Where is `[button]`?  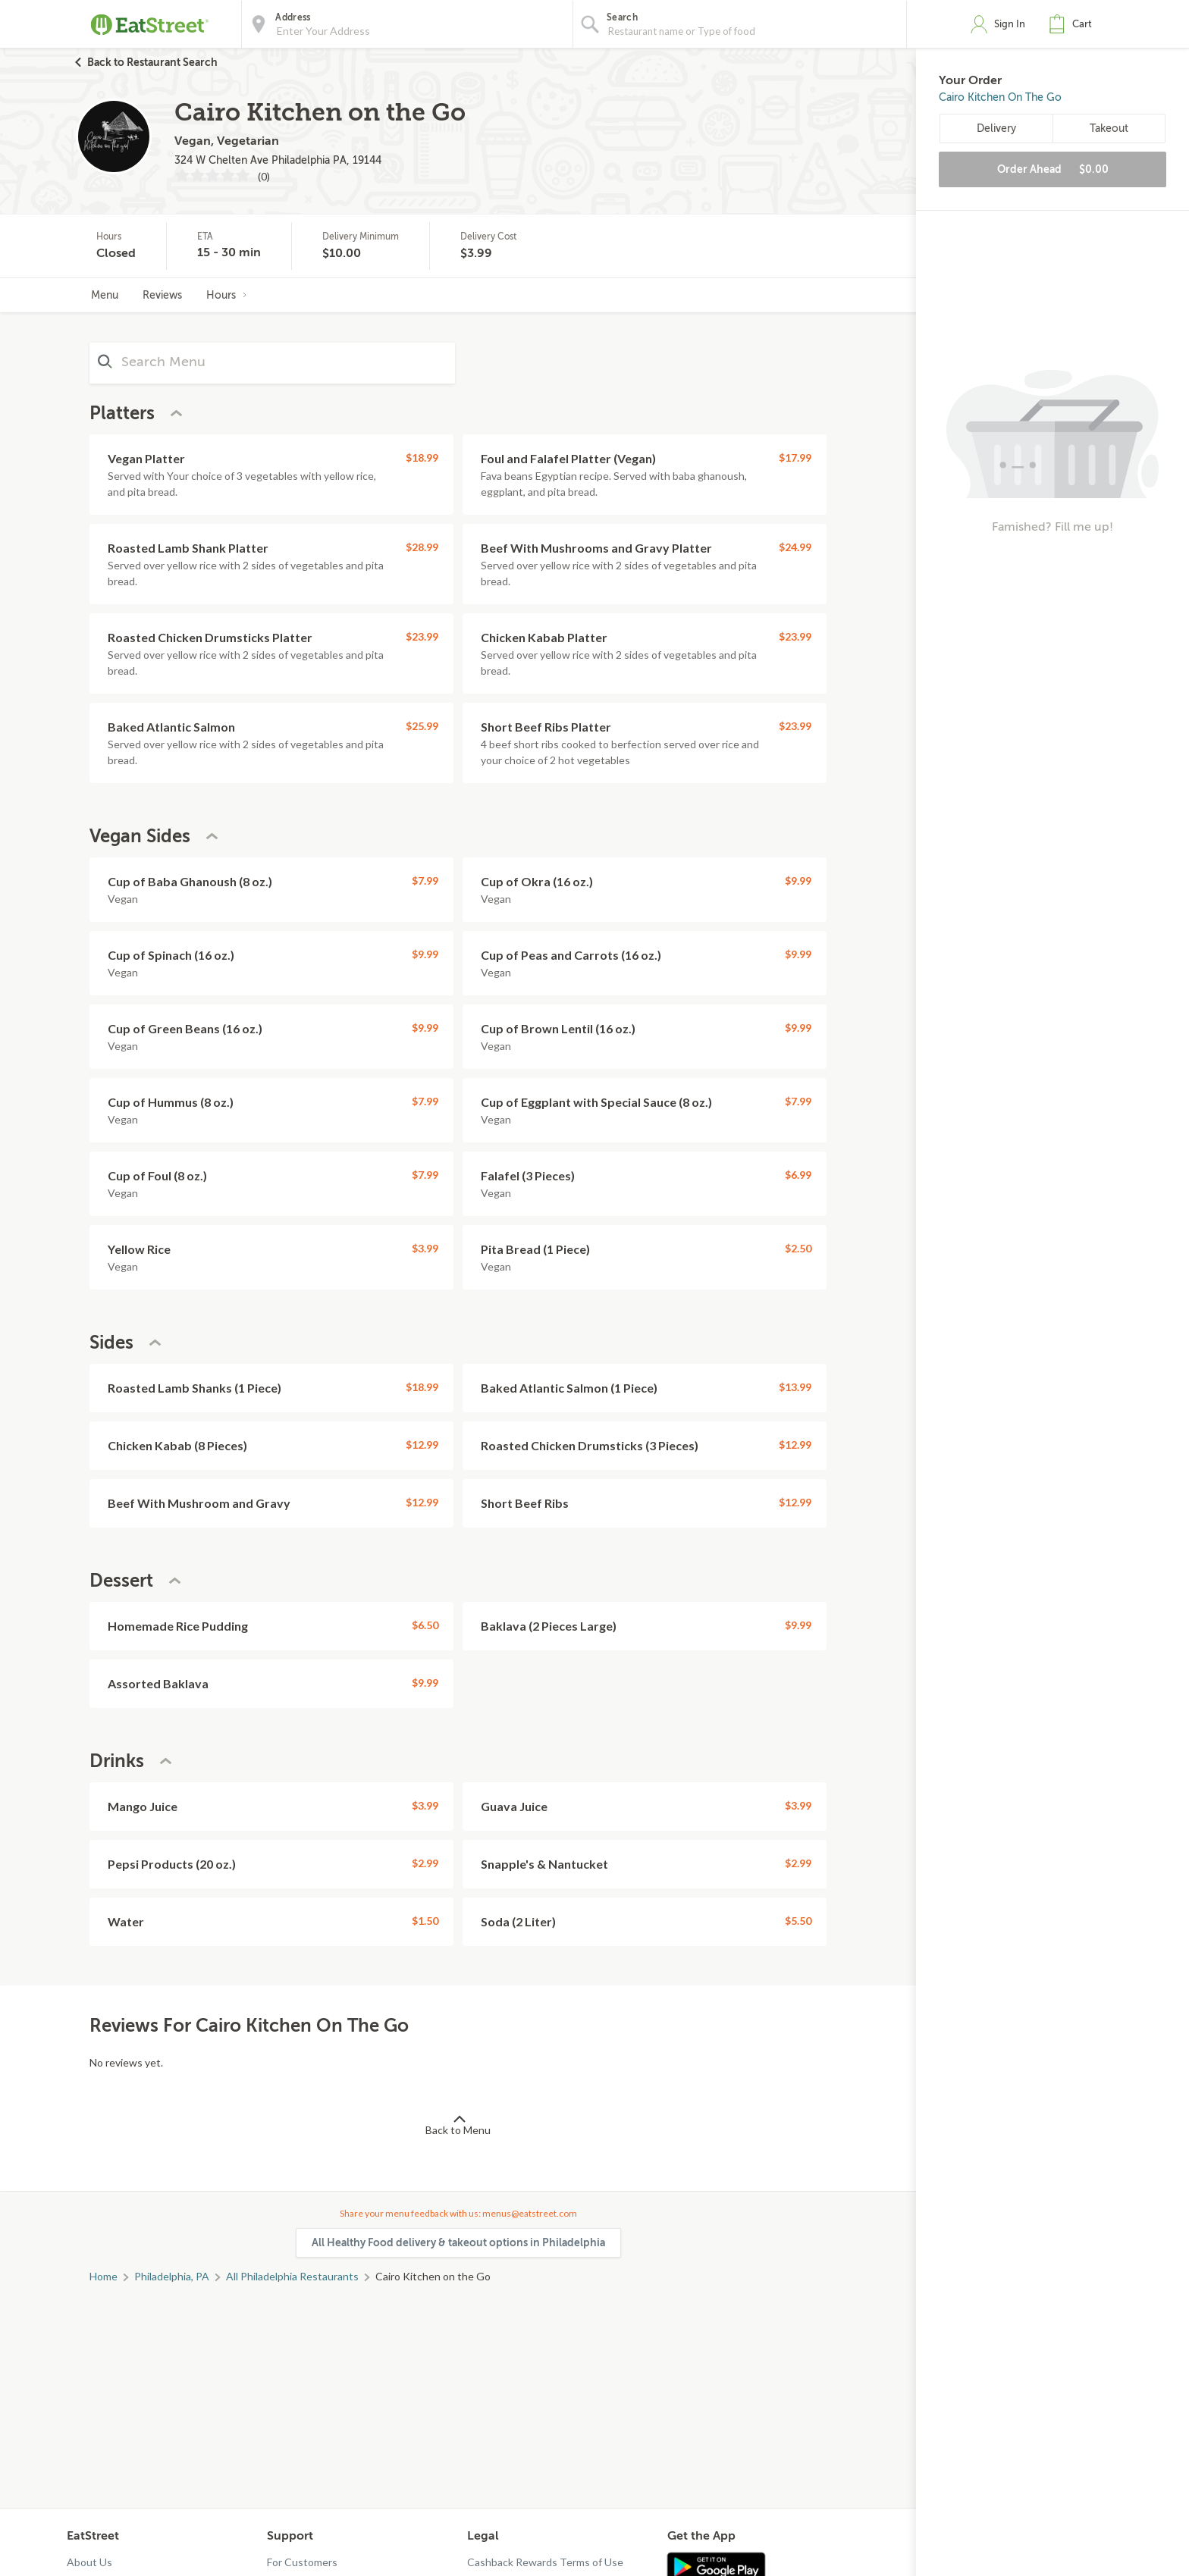 [button] is located at coordinates (1074, 24).